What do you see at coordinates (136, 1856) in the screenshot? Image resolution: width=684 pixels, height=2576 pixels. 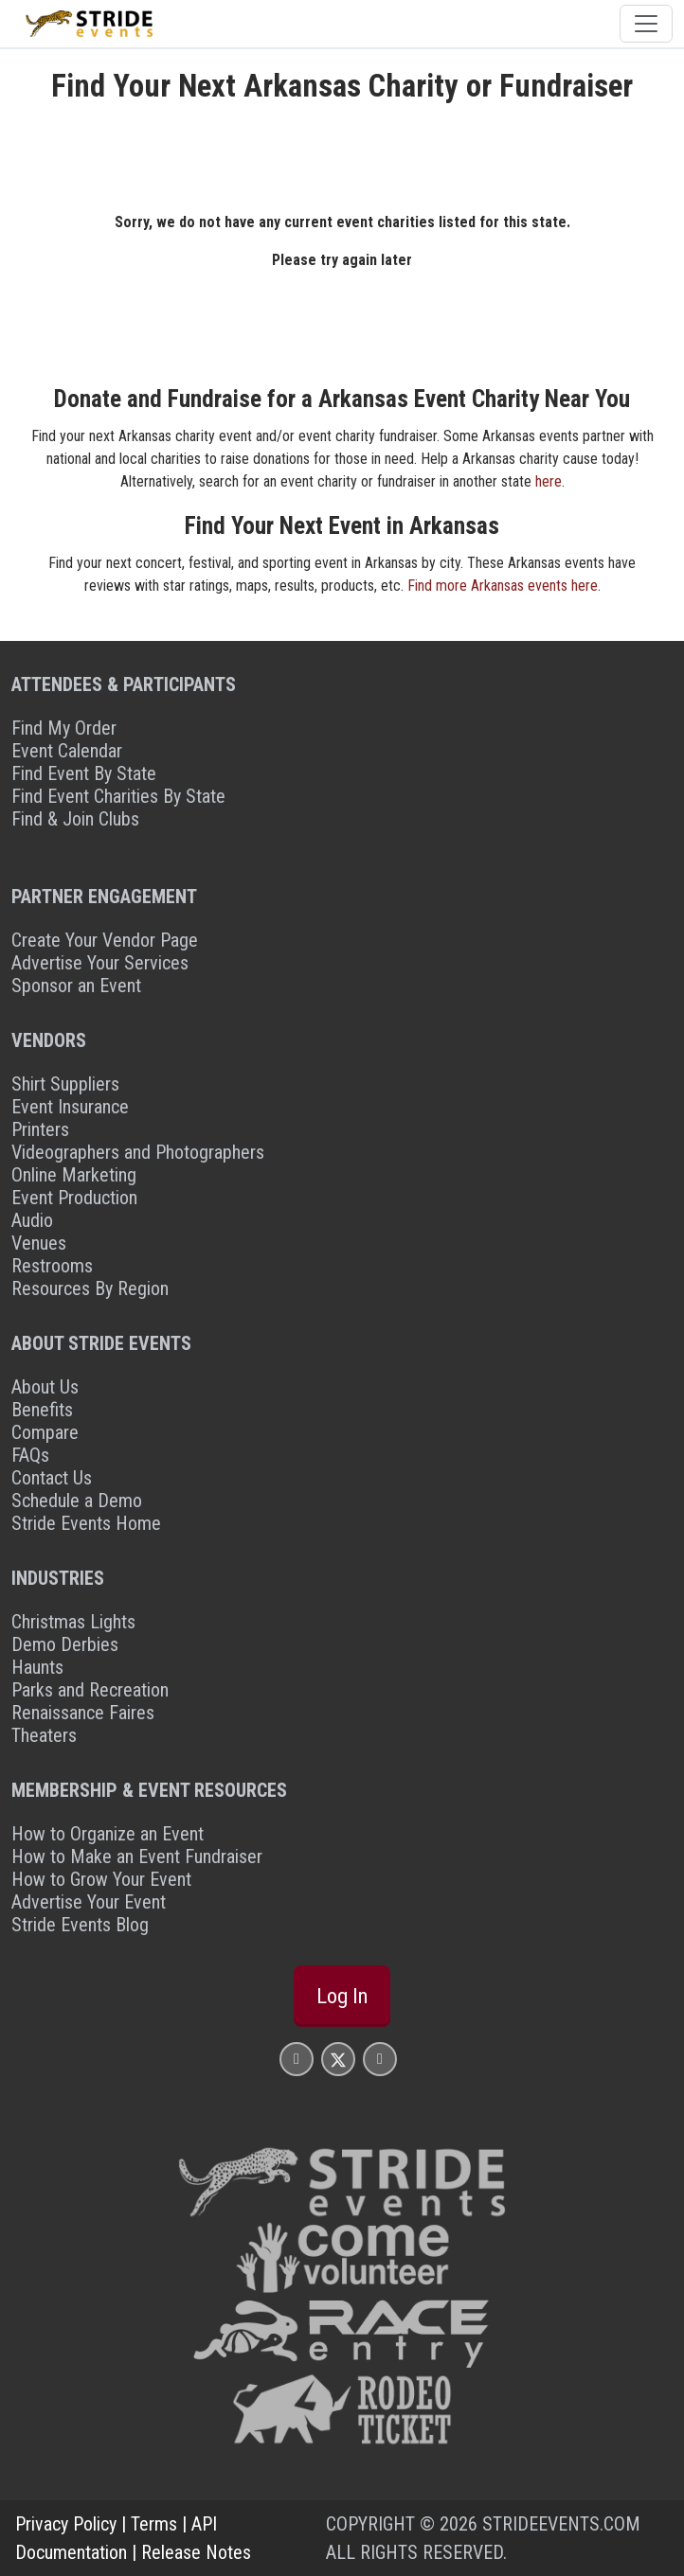 I see `How to Make an Event Fundraiser` at bounding box center [136, 1856].